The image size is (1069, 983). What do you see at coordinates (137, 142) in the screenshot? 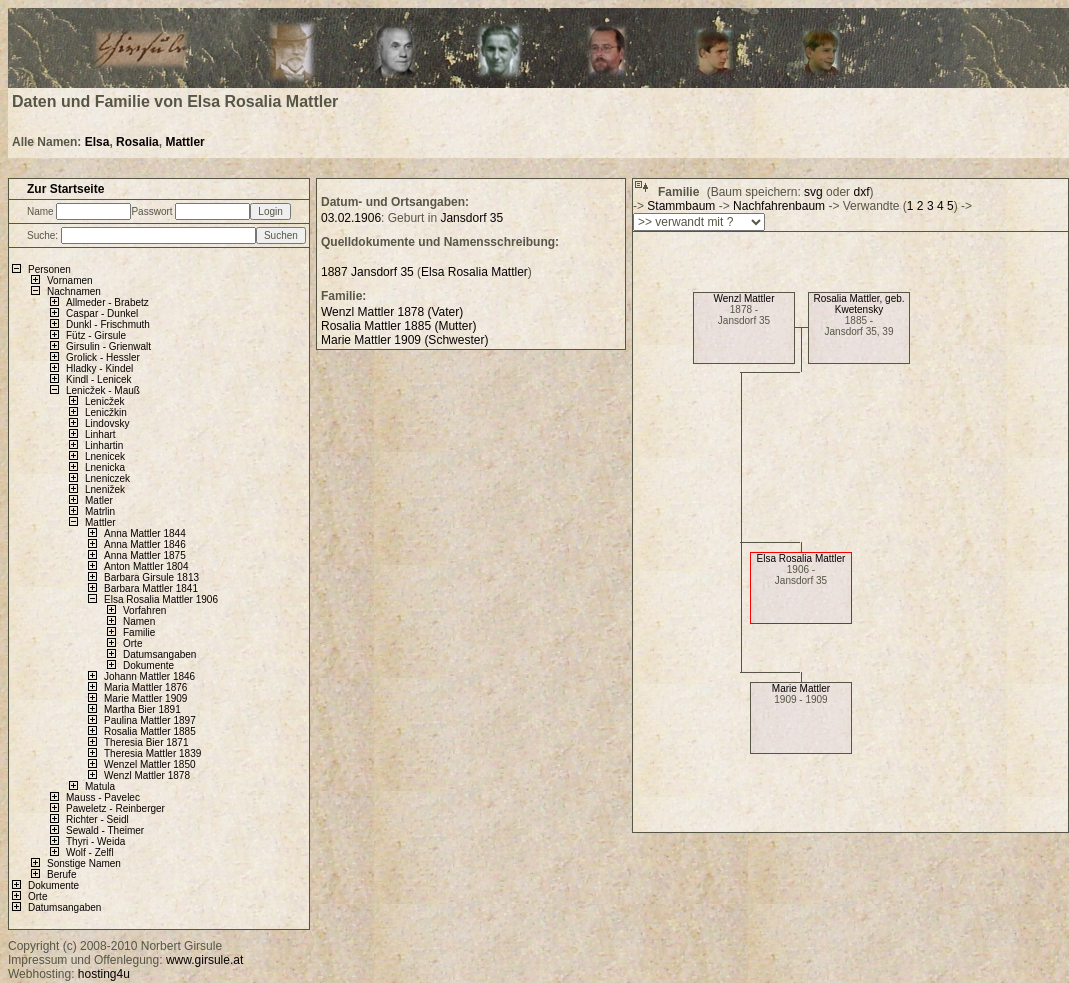
I see `Rosalia` at bounding box center [137, 142].